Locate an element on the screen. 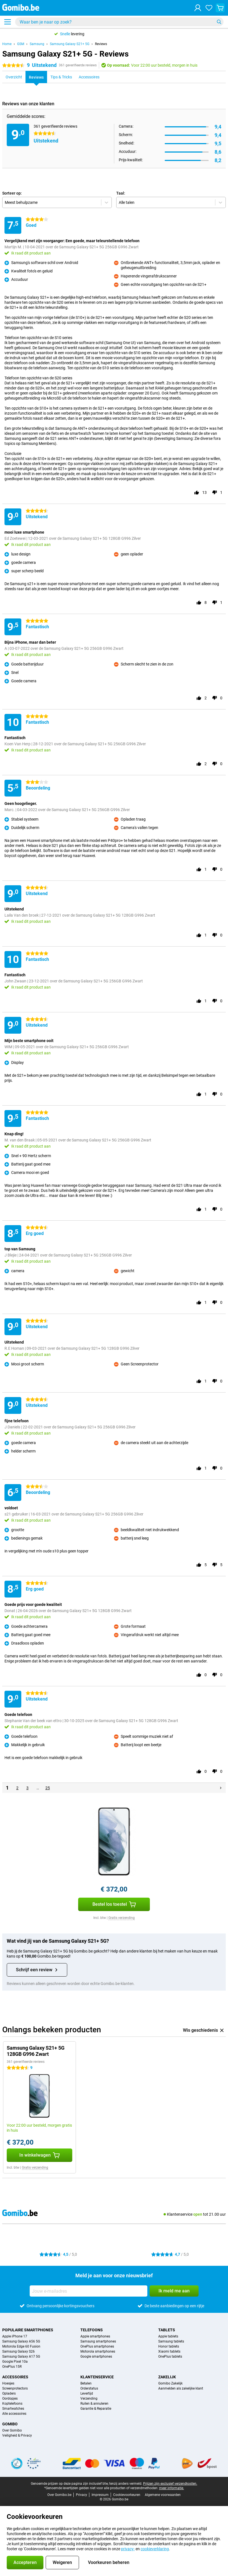 The height and width of the screenshot is (2576, 228). OnePlus 15R is located at coordinates (12, 2367).